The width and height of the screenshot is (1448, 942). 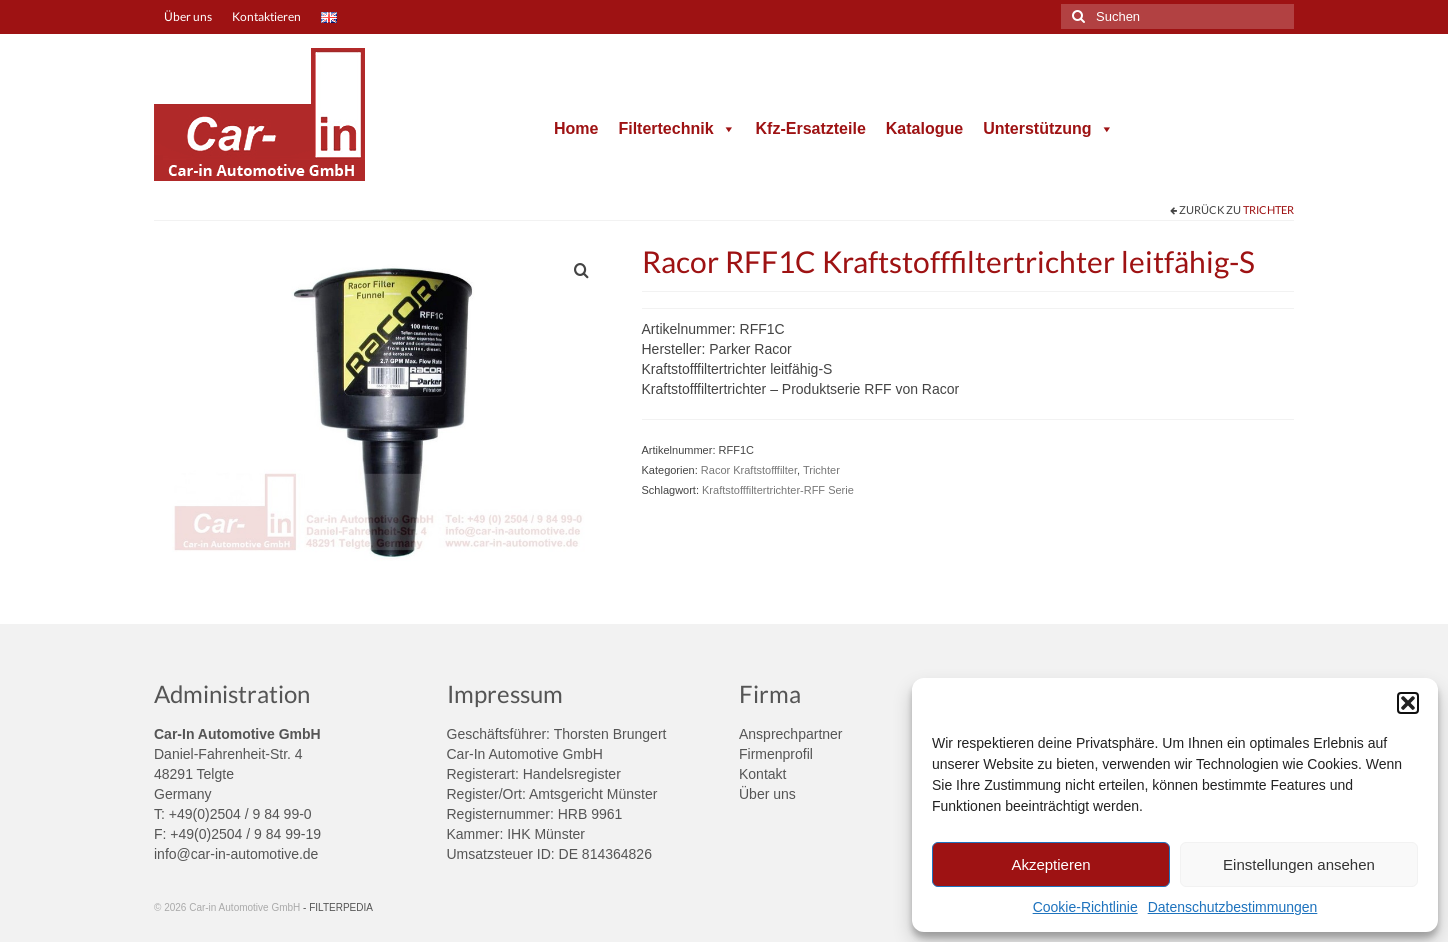 I want to click on Akzeptieren, so click(x=1050, y=864).